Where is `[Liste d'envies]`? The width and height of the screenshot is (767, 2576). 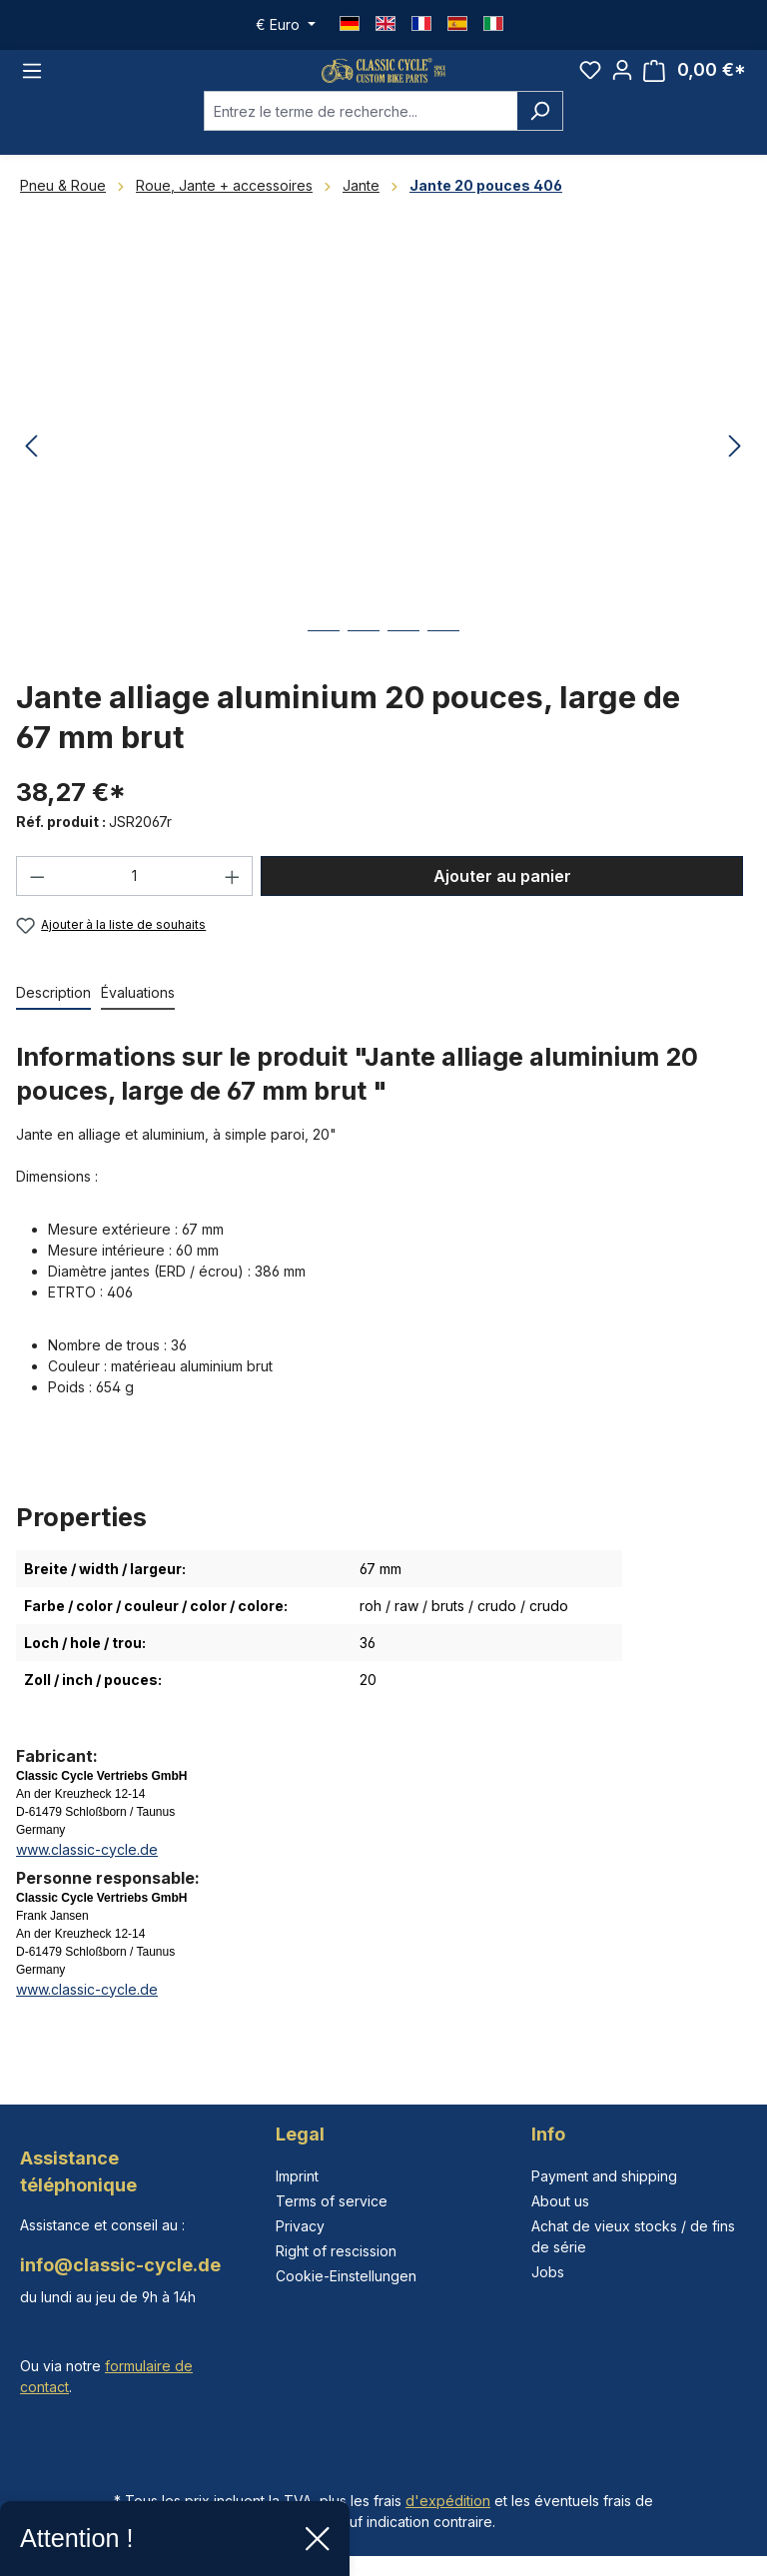
[Liste d'envies] is located at coordinates (590, 83).